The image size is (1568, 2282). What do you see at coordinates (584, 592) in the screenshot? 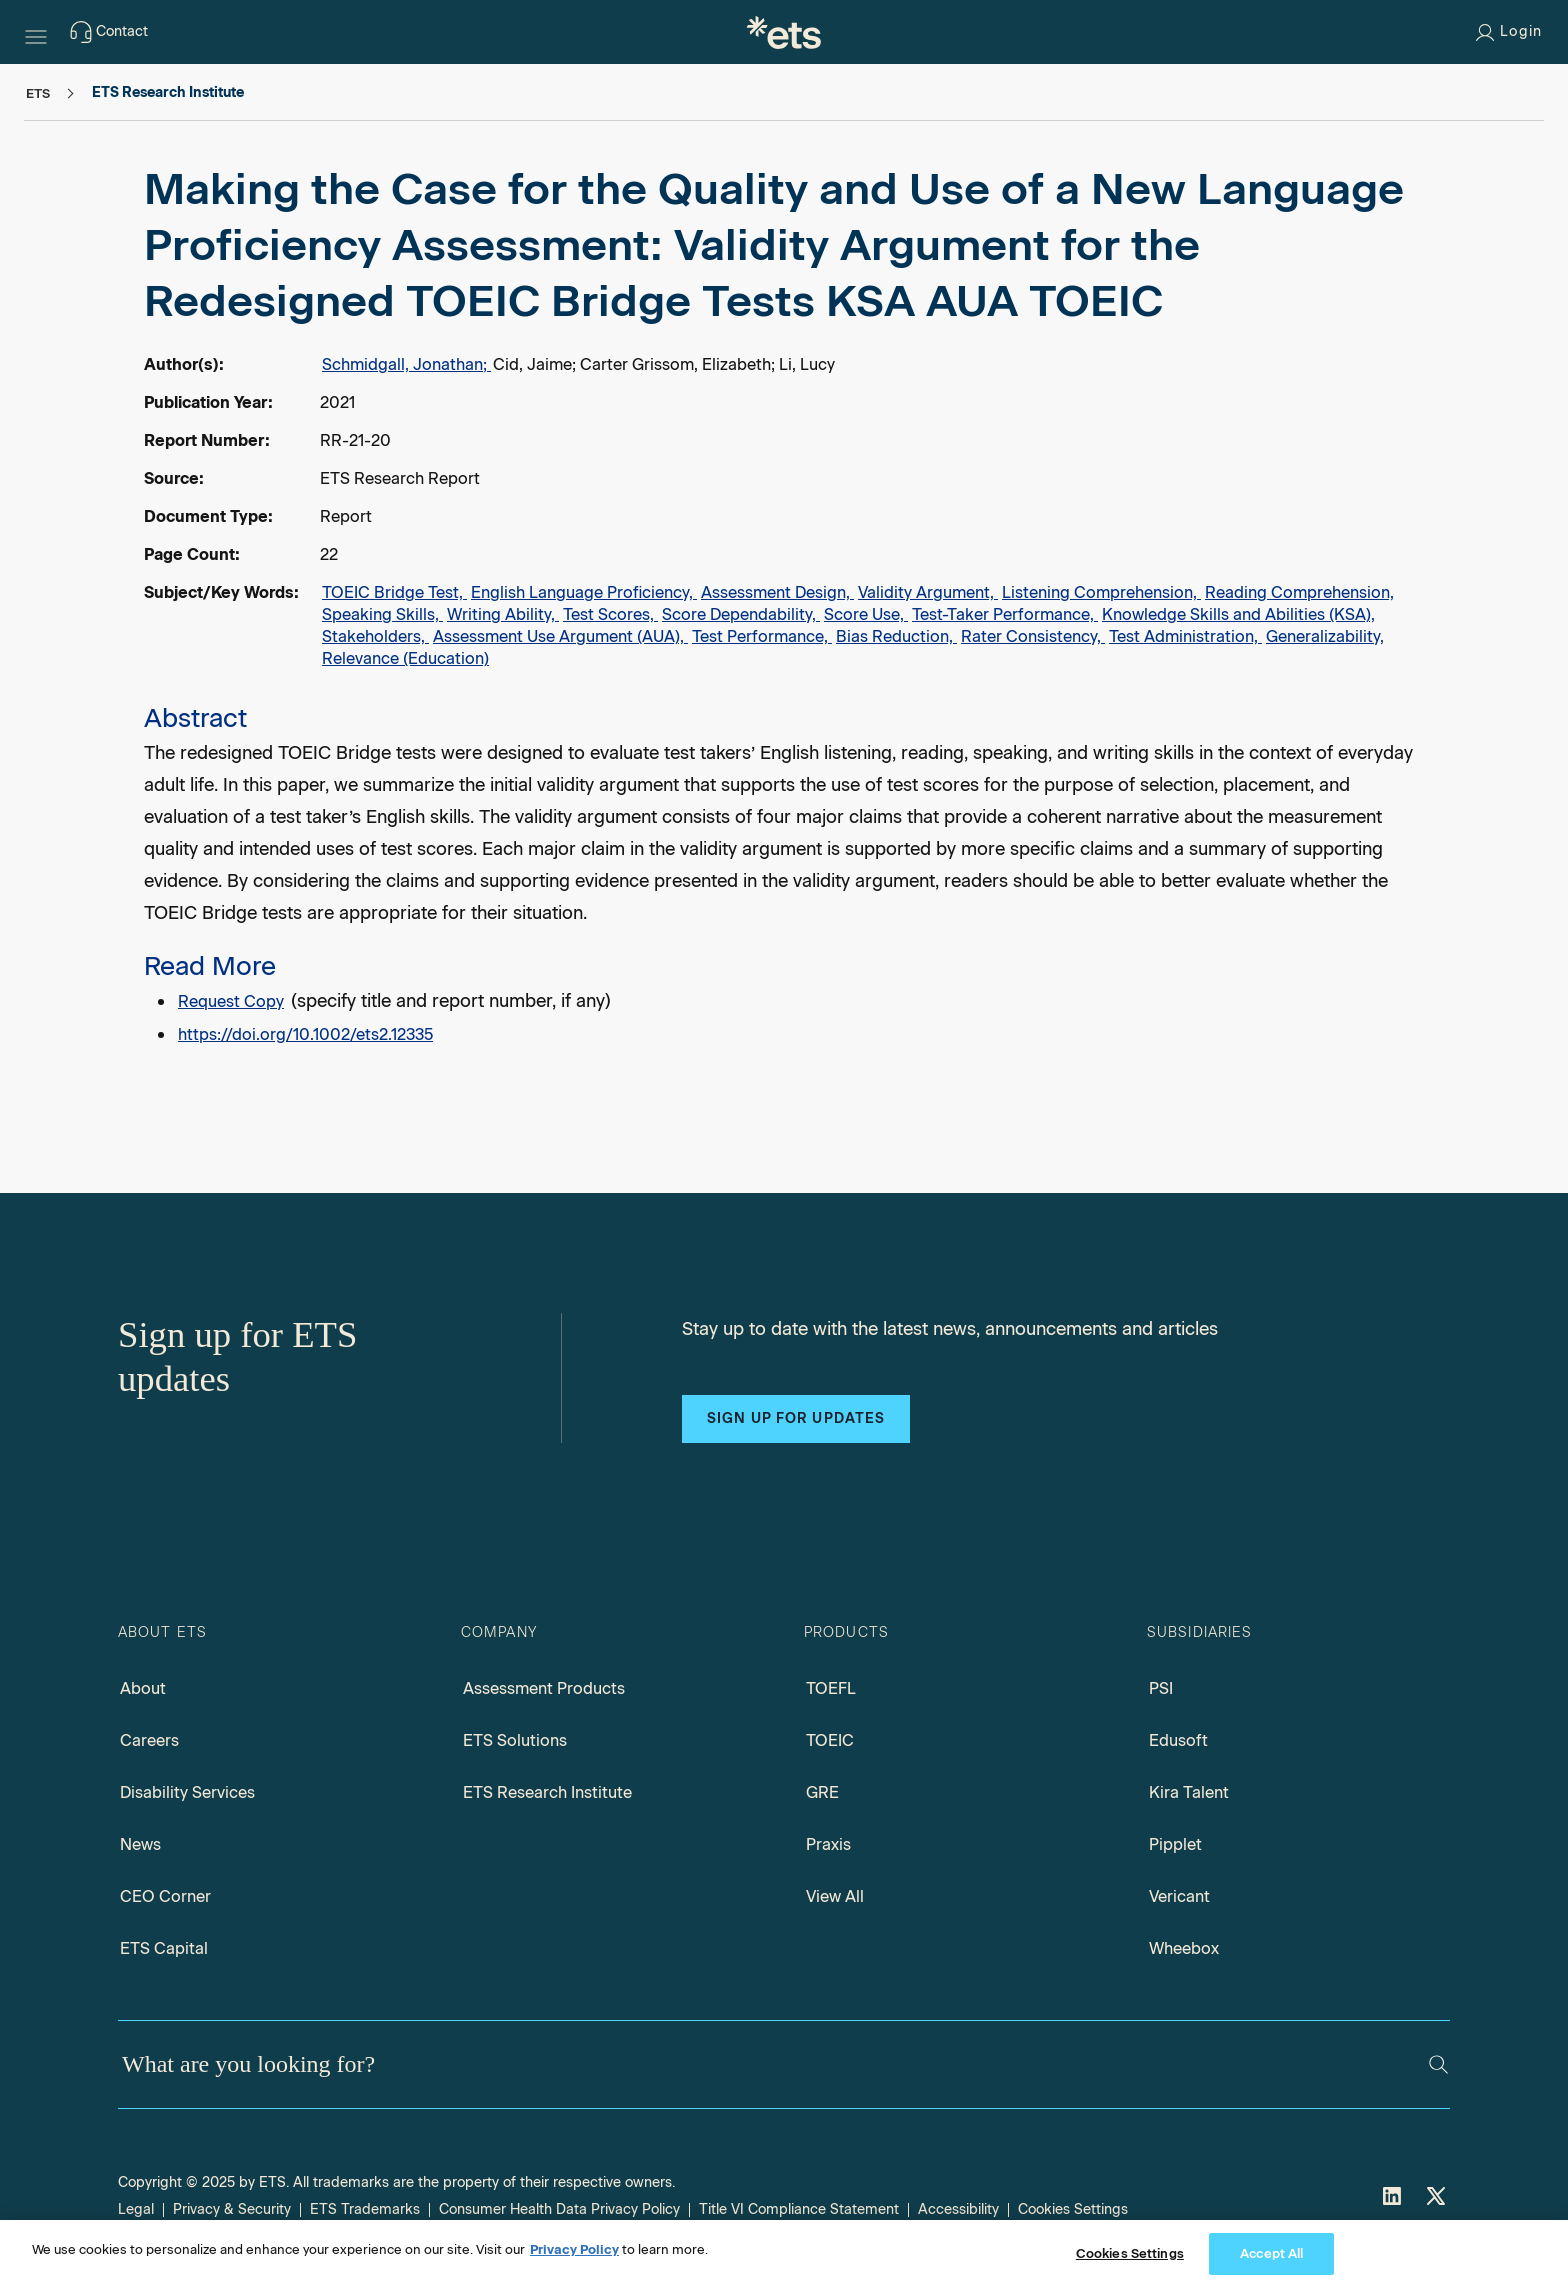
I see `English Language Proficiency,` at bounding box center [584, 592].